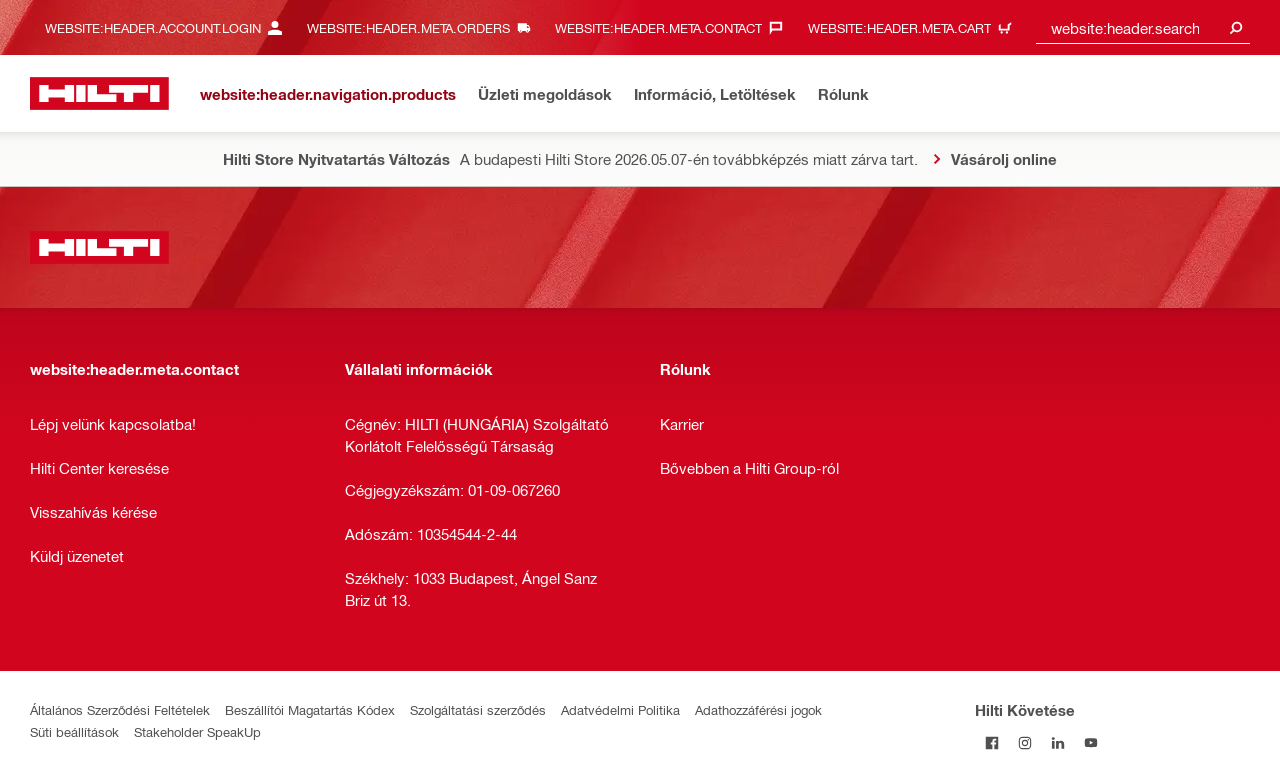 The width and height of the screenshot is (1280, 781). Describe the element at coordinates (1143, 27) in the screenshot. I see `[combobox]` at that location.